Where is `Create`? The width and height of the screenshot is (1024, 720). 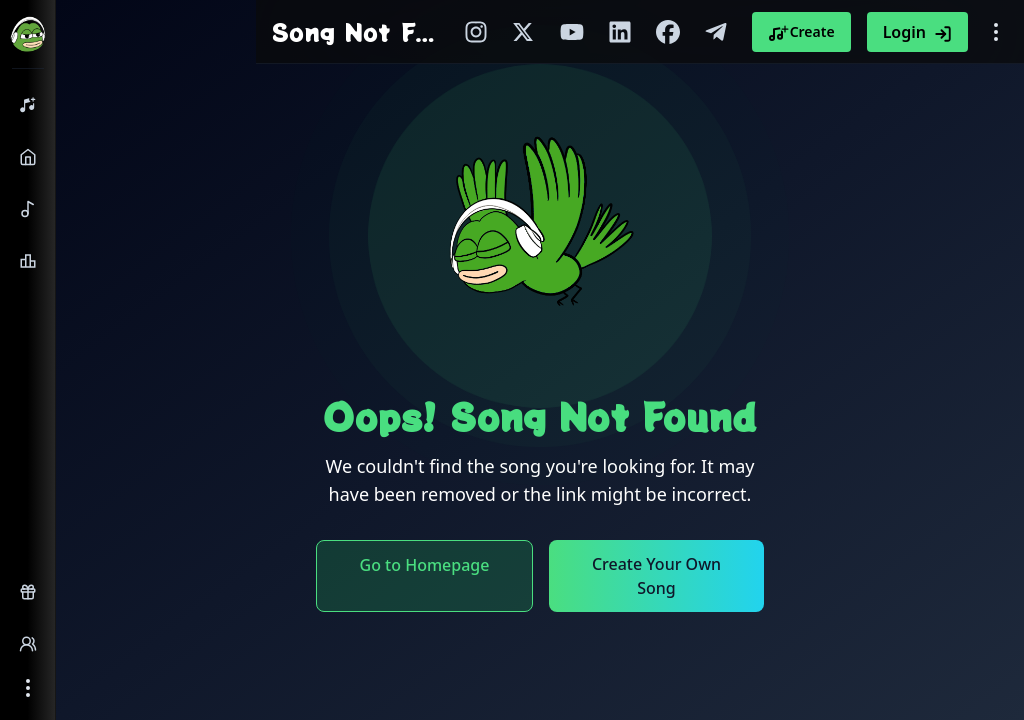
Create is located at coordinates (801, 32).